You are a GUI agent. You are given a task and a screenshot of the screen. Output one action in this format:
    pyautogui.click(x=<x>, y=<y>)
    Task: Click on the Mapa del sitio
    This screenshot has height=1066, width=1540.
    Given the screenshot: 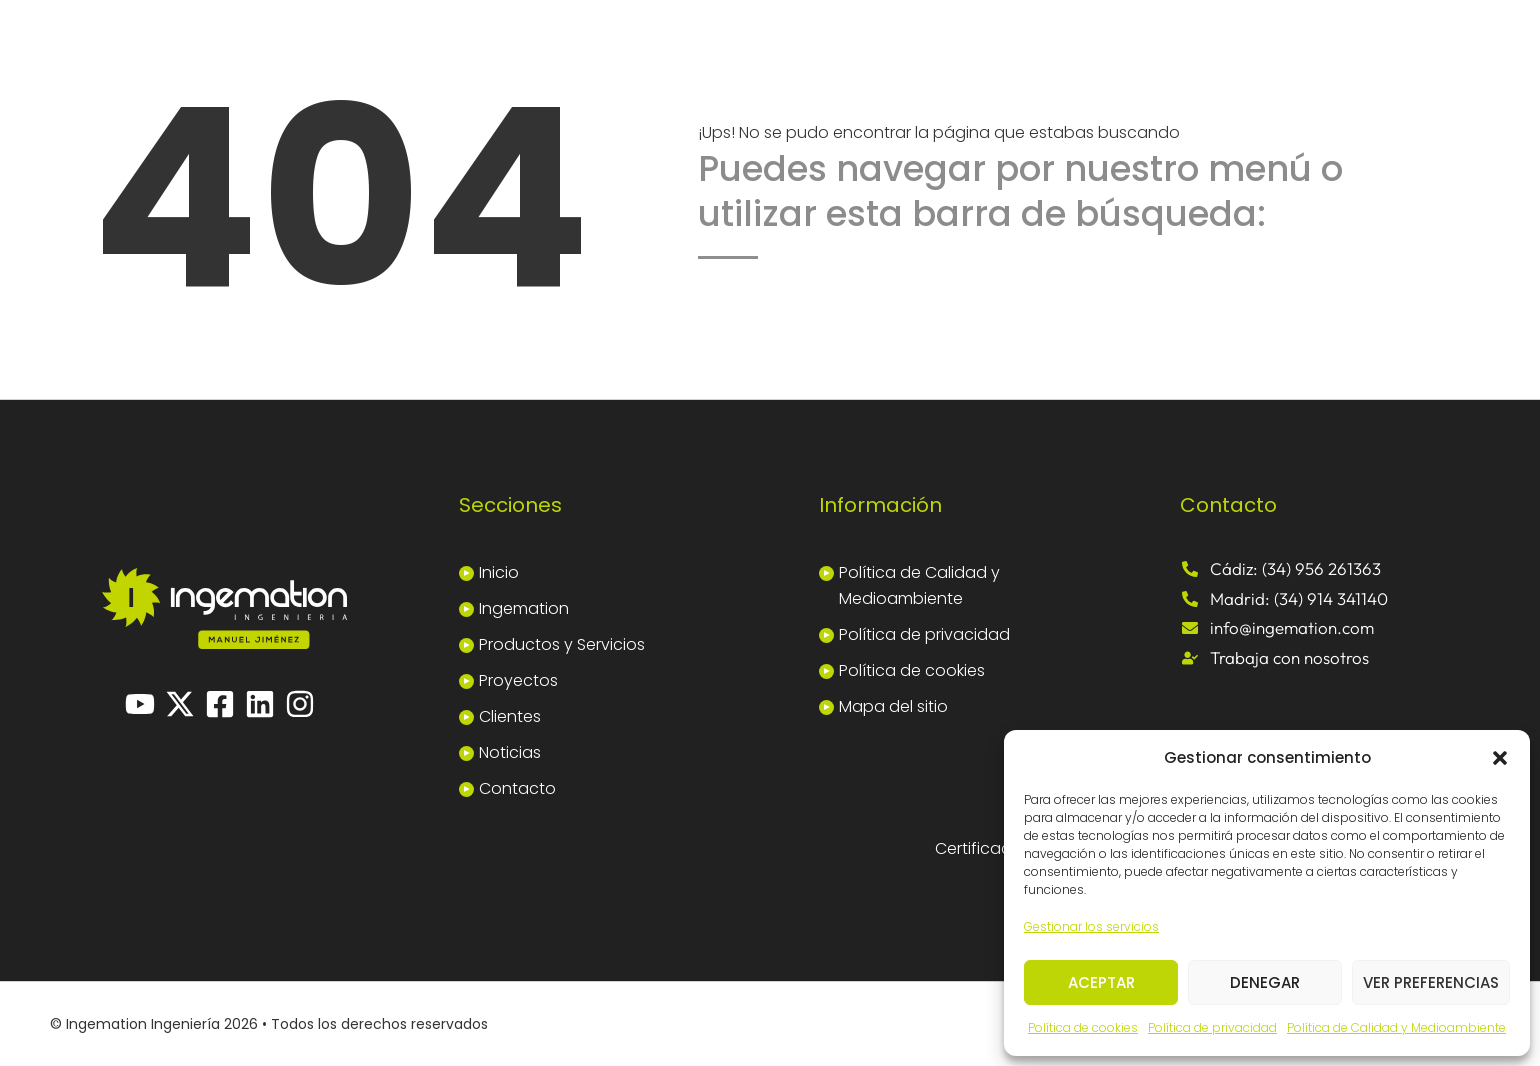 What is the action you would take?
    pyautogui.click(x=893, y=706)
    